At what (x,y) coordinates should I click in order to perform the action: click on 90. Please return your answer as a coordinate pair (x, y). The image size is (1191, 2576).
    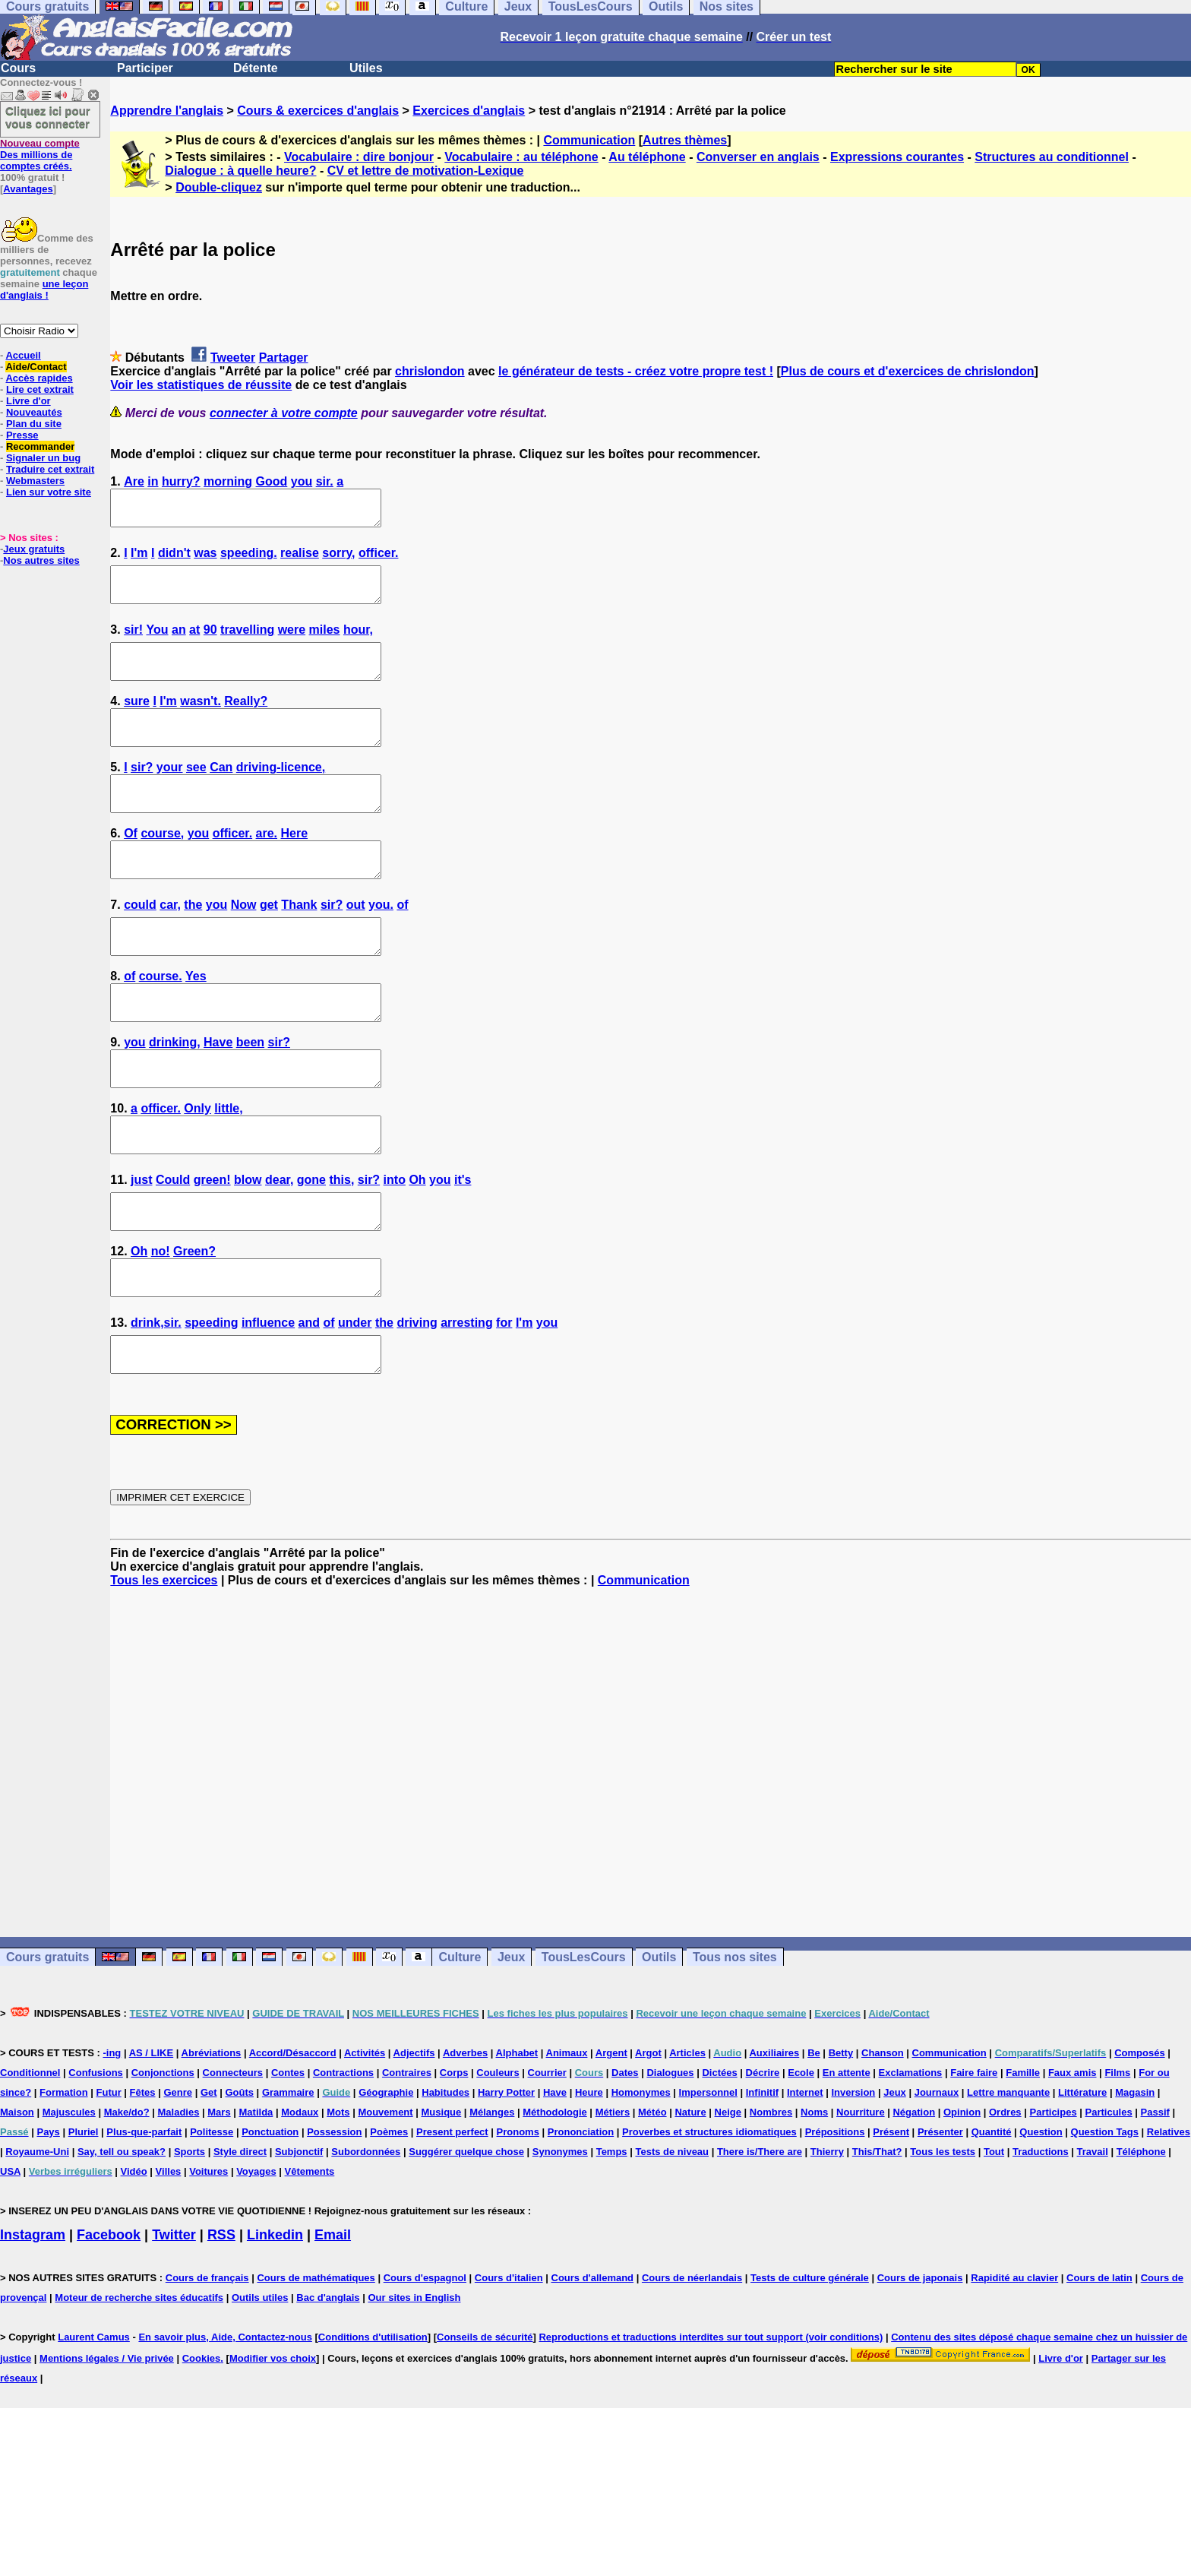
    Looking at the image, I should click on (210, 643).